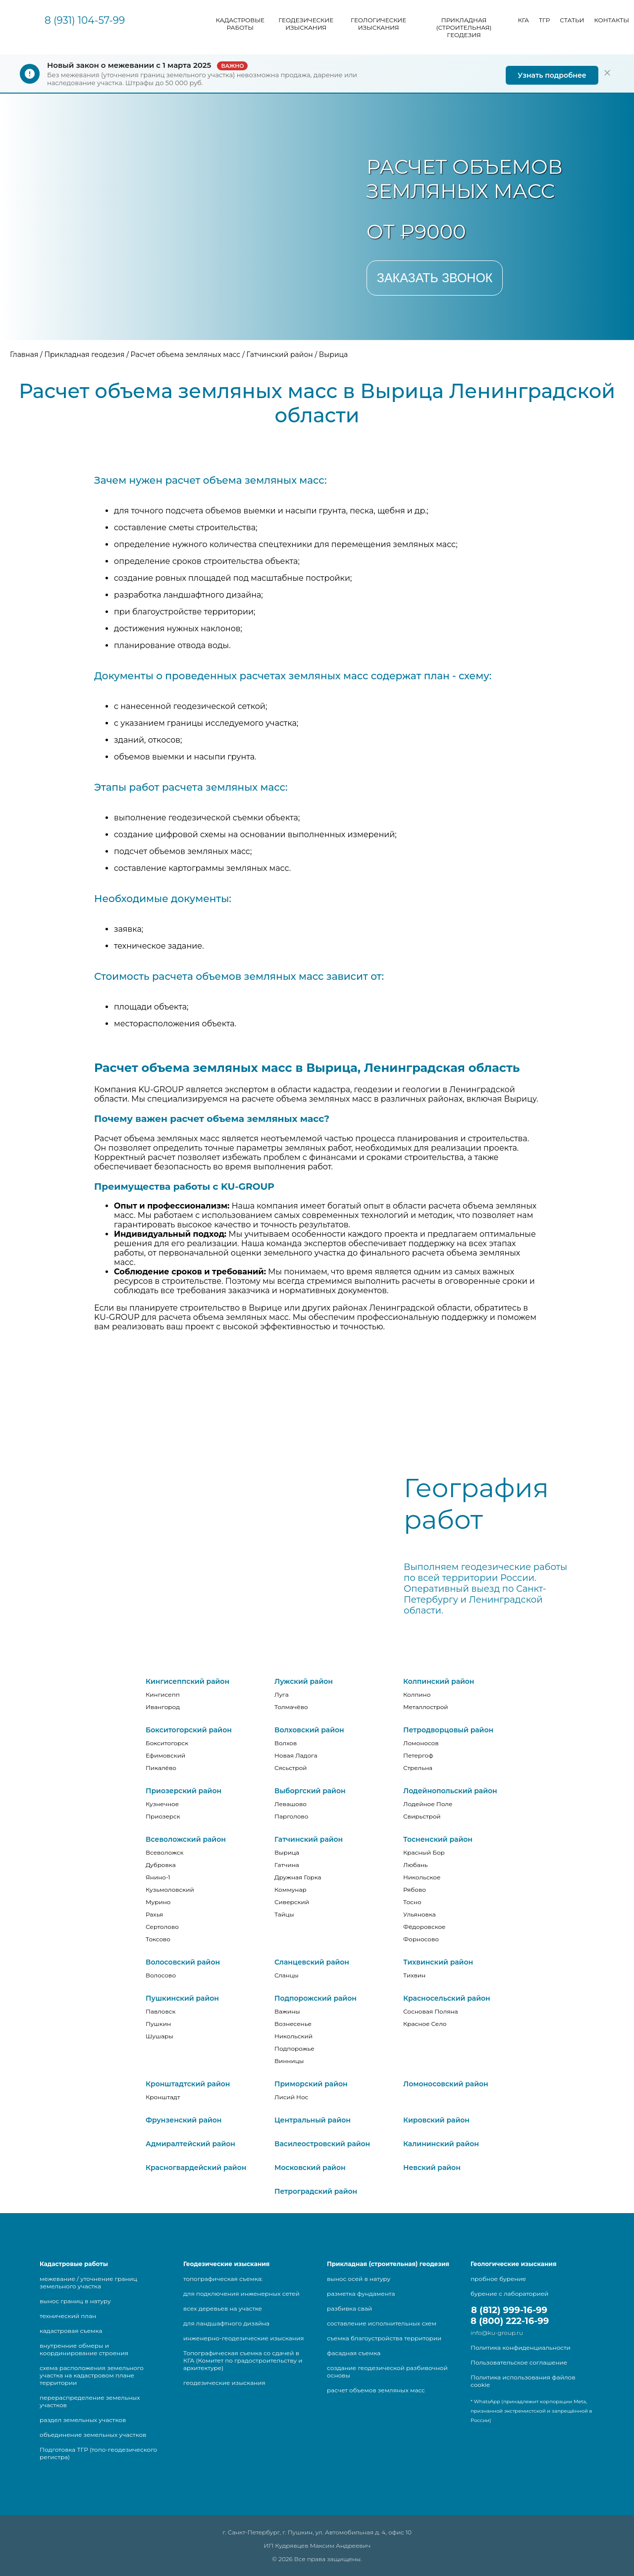 This screenshot has width=634, height=2576. I want to click on Рябово, so click(414, 1889).